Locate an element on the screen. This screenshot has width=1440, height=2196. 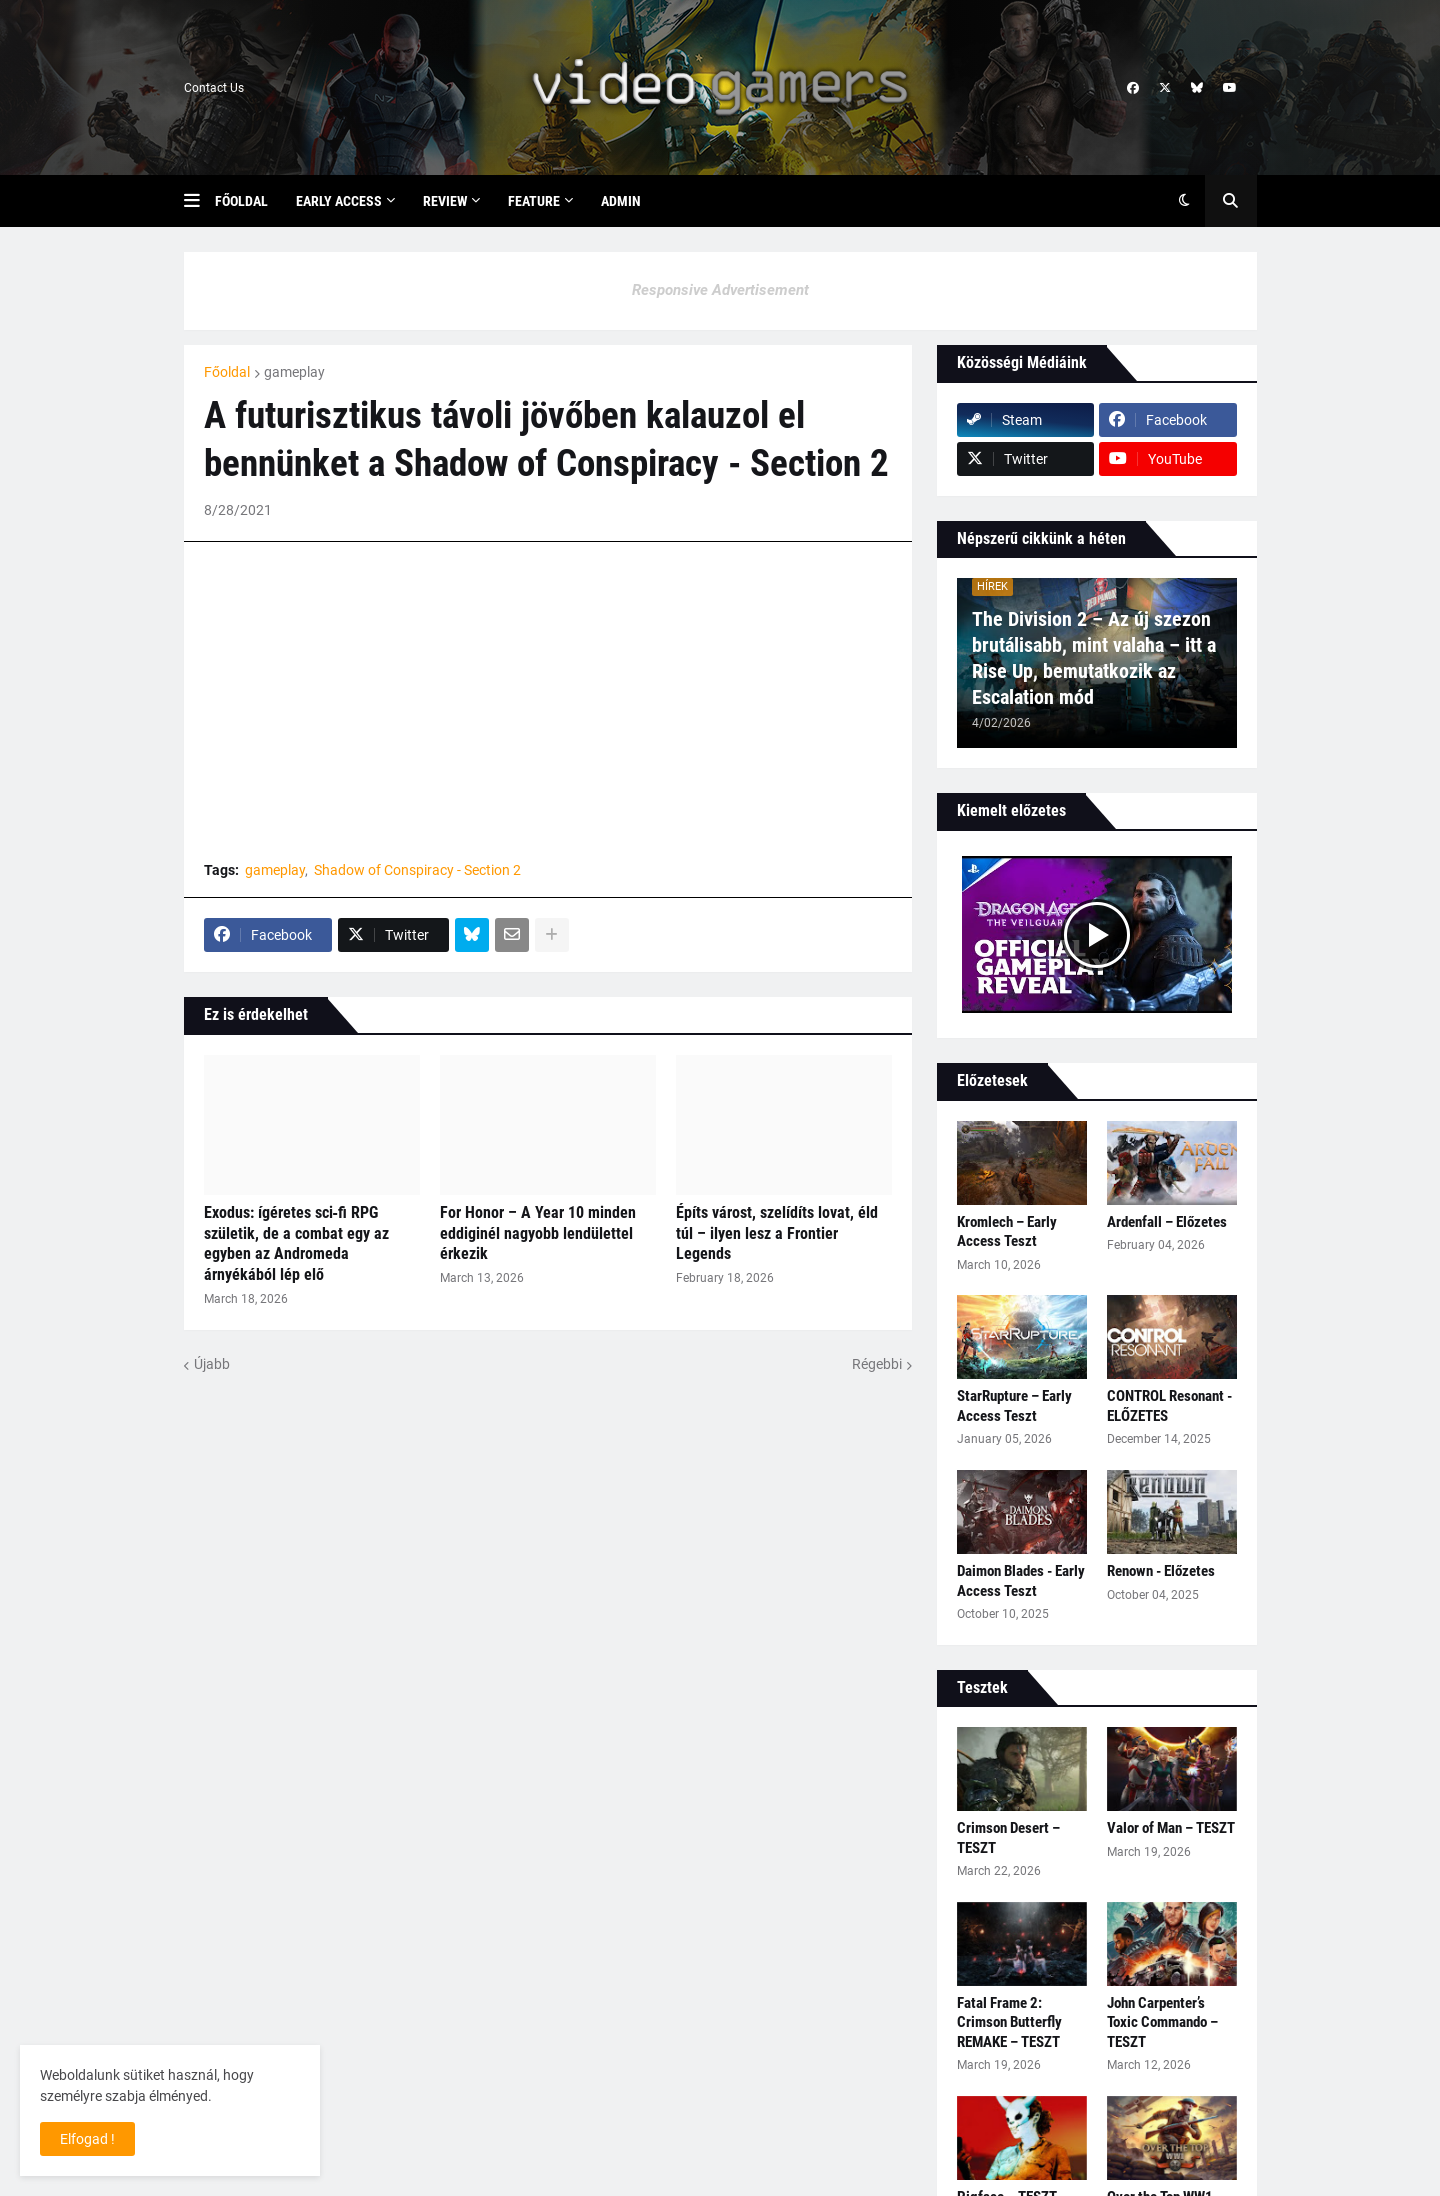
Renown - Előzetes is located at coordinates (1161, 1571).